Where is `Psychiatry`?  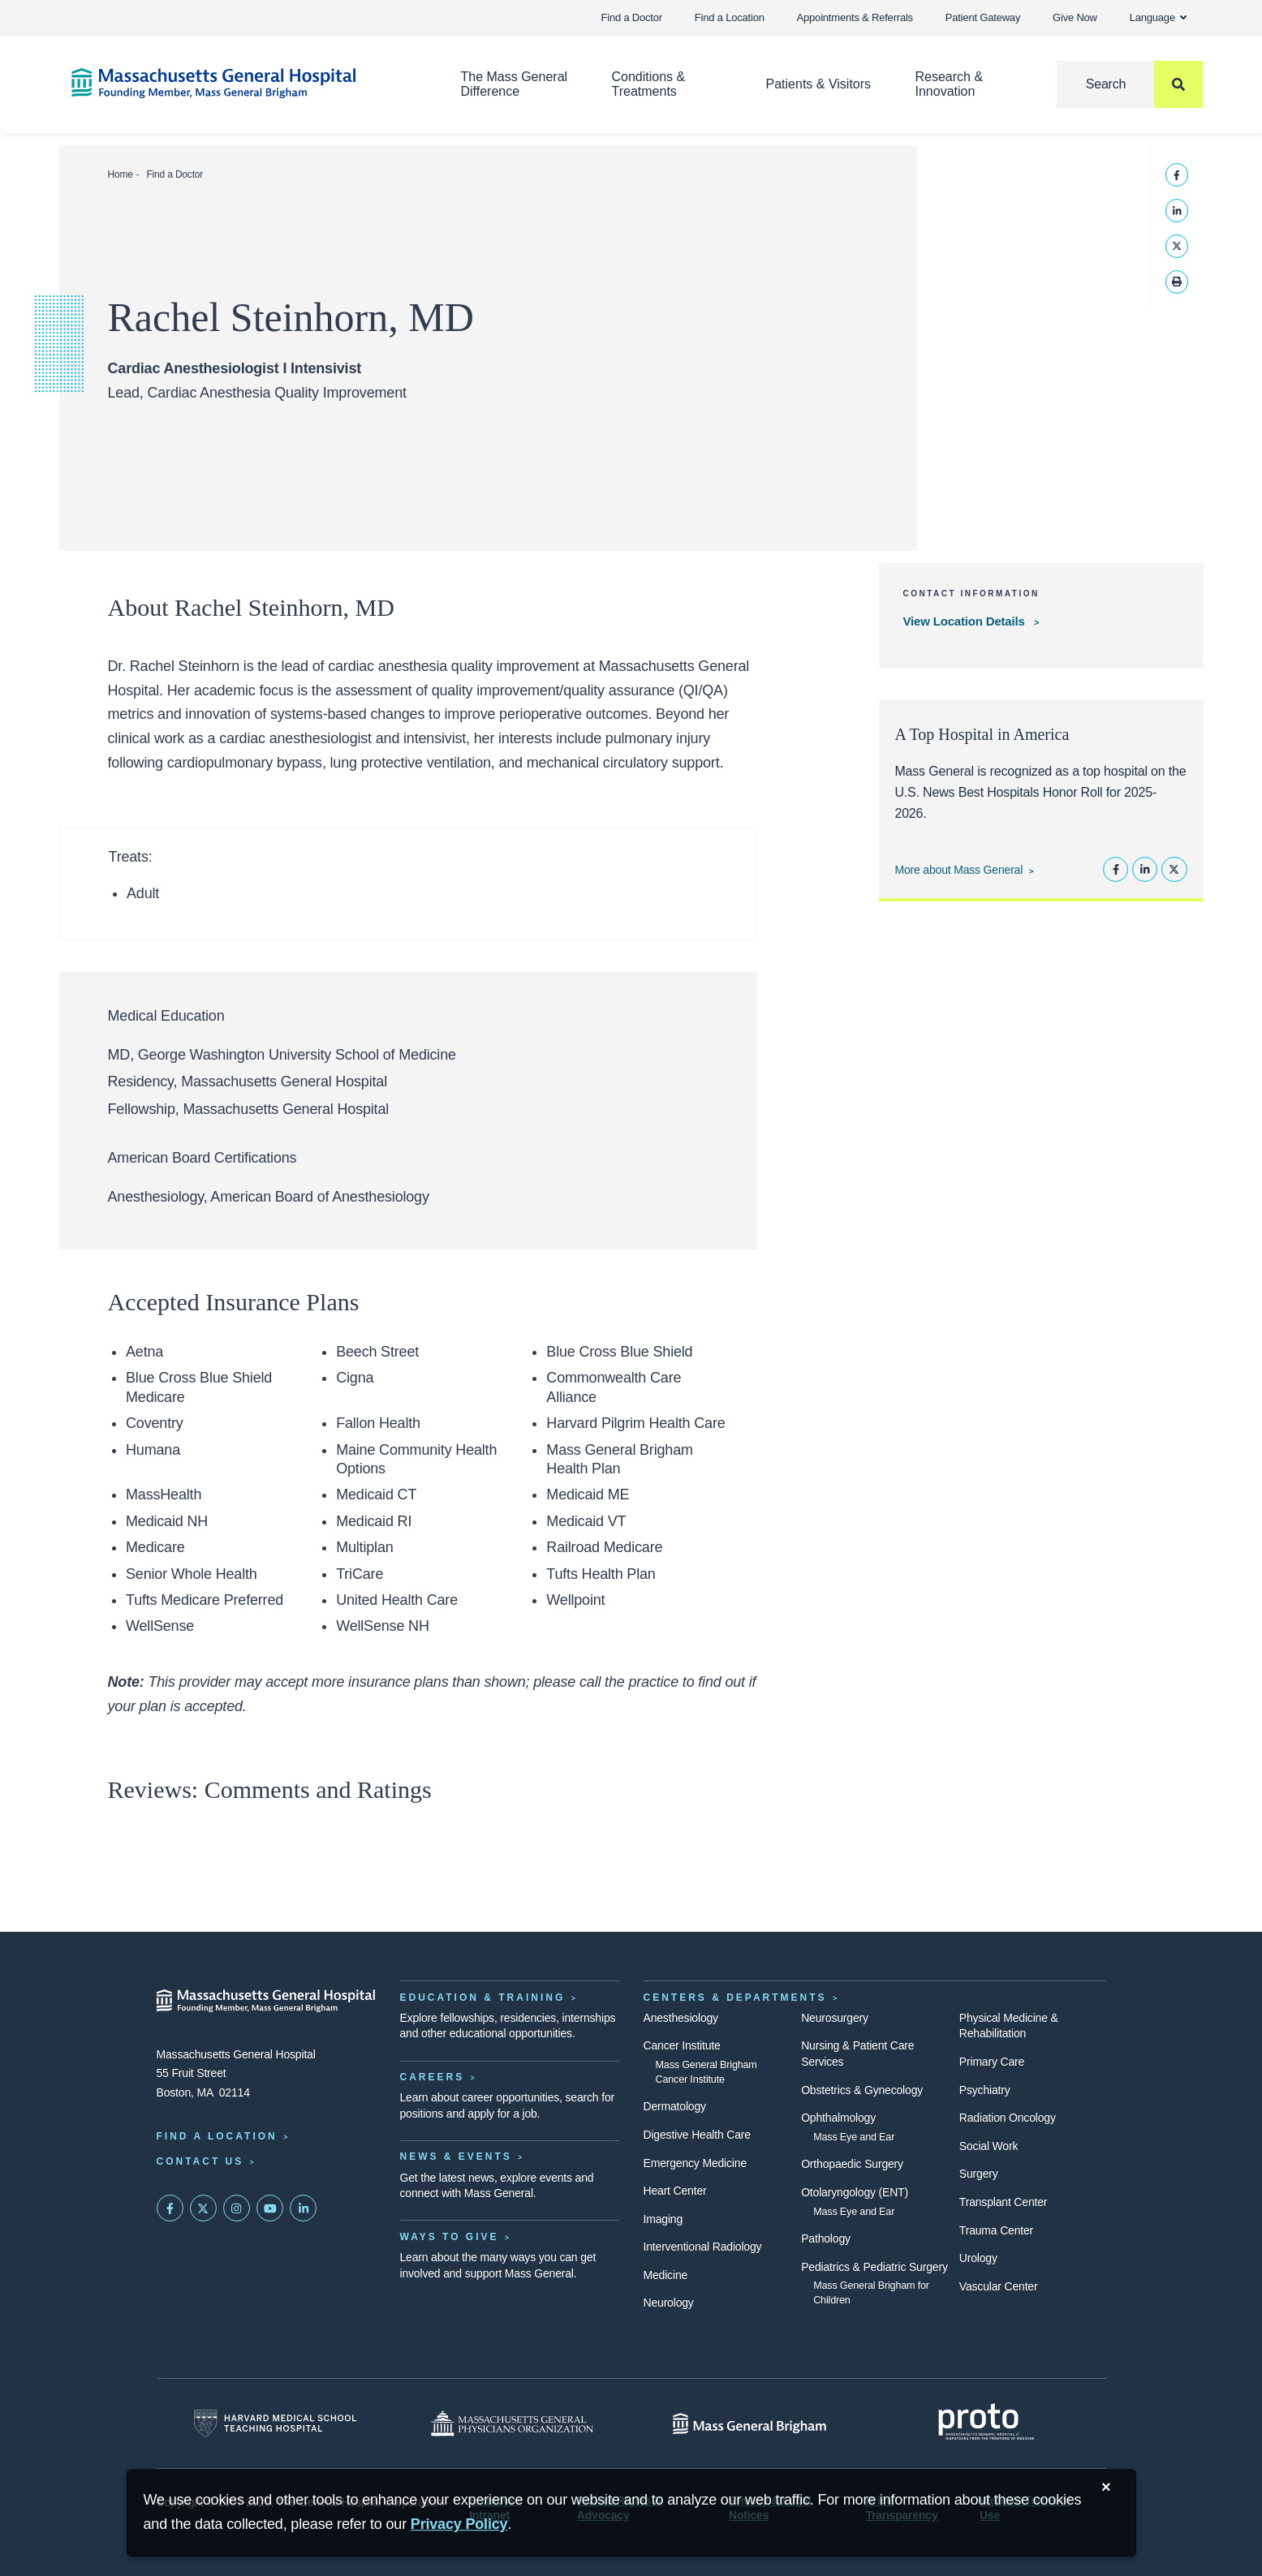
Psychiatry is located at coordinates (984, 2090).